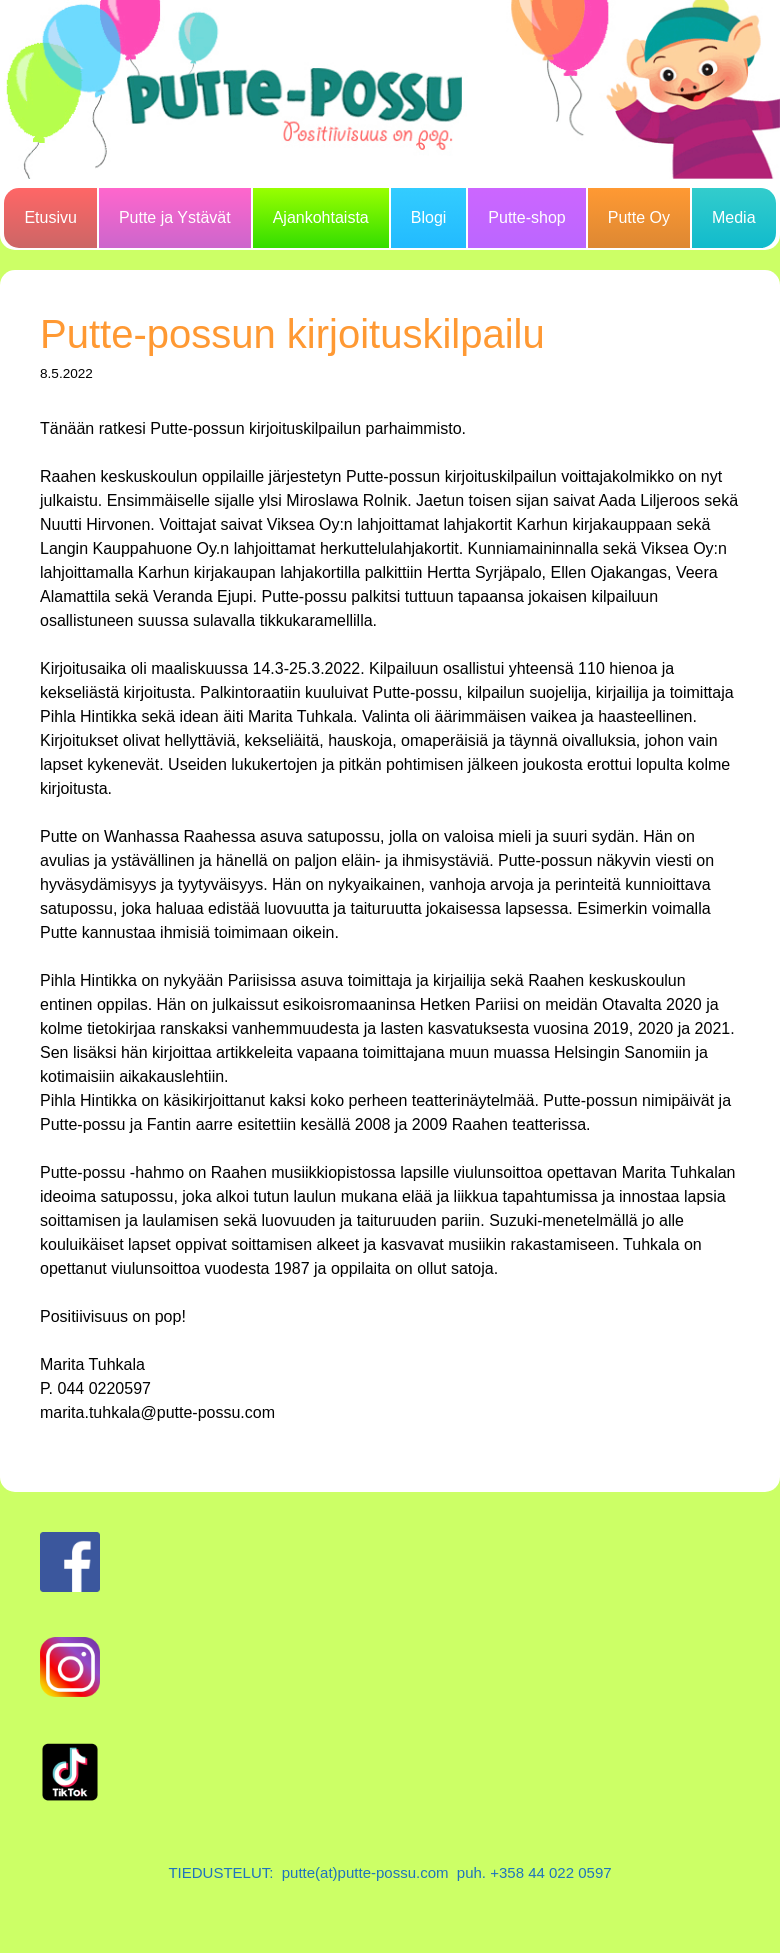  What do you see at coordinates (429, 217) in the screenshot?
I see `Blogi` at bounding box center [429, 217].